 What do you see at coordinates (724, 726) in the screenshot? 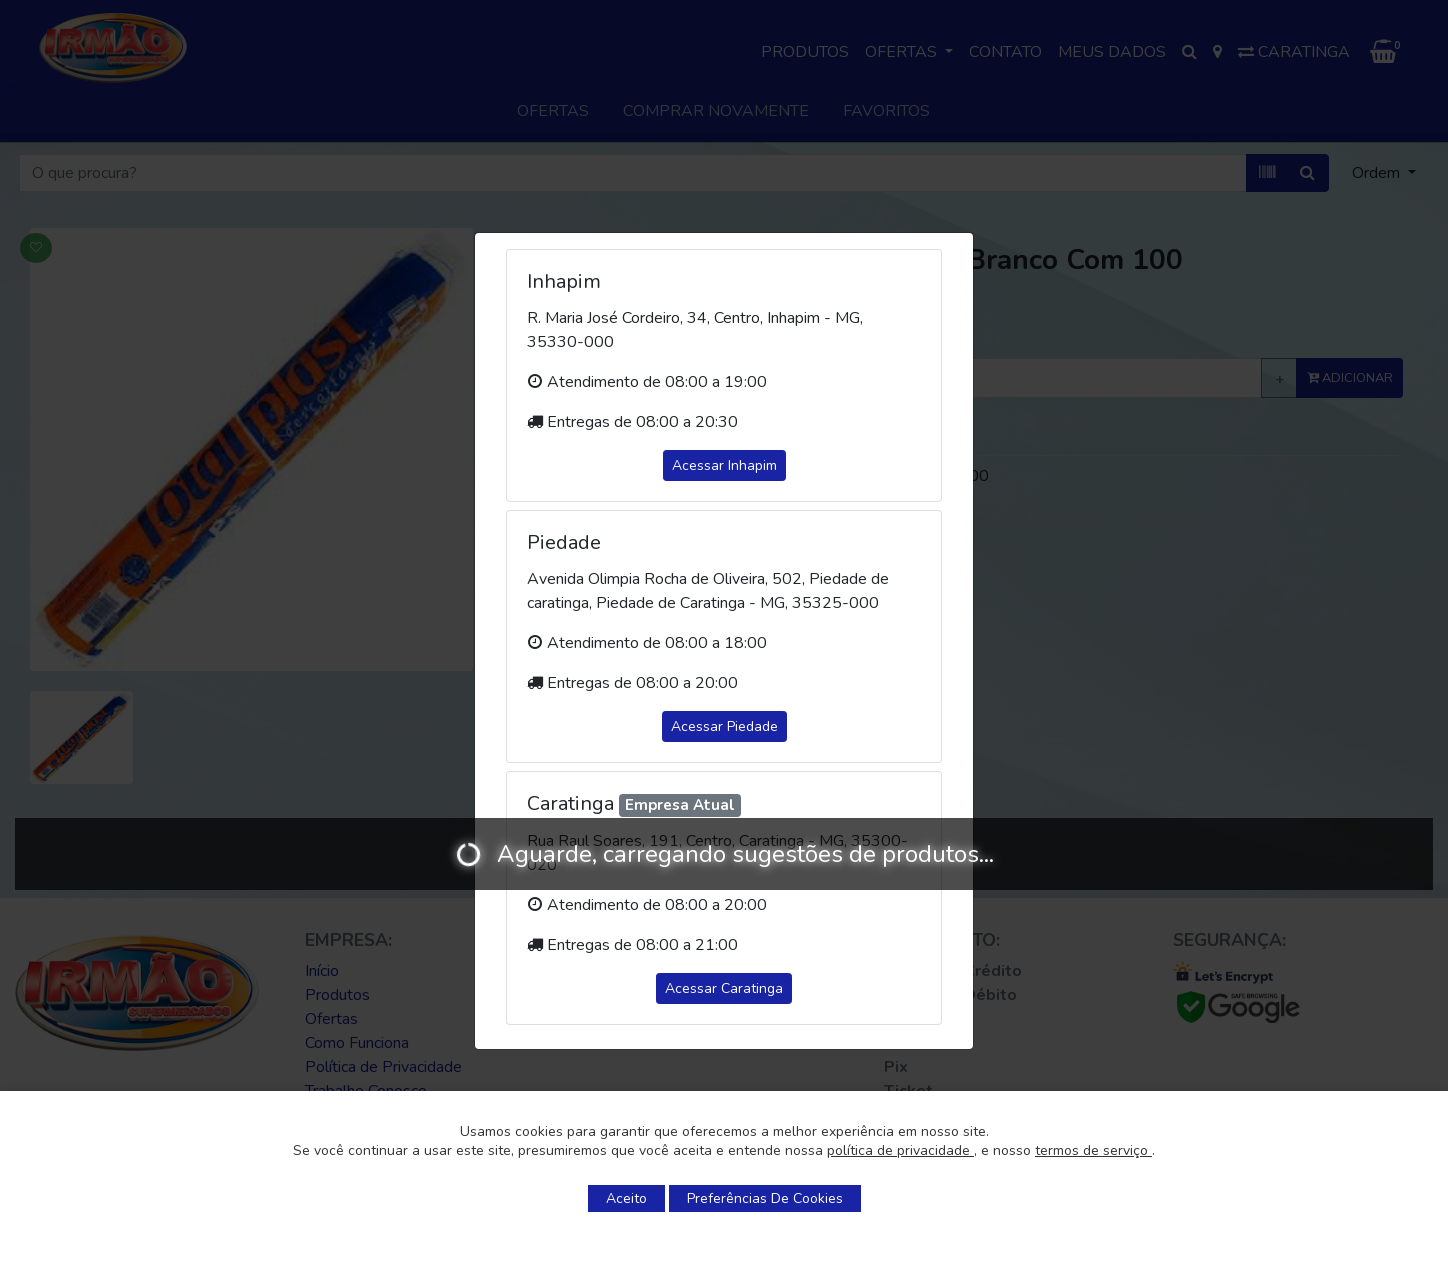
I see `Acessar Piedade` at bounding box center [724, 726].